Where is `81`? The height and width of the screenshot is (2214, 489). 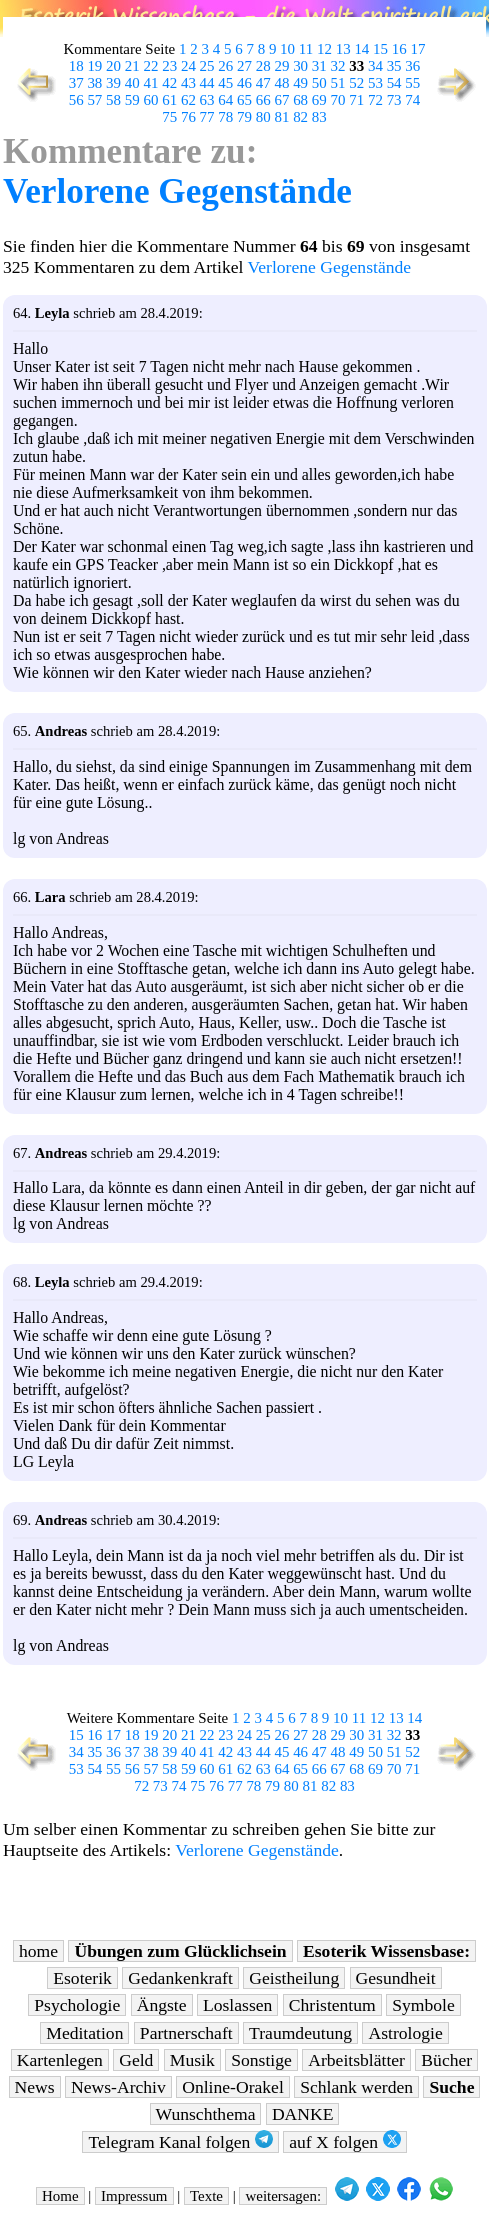 81 is located at coordinates (281, 117).